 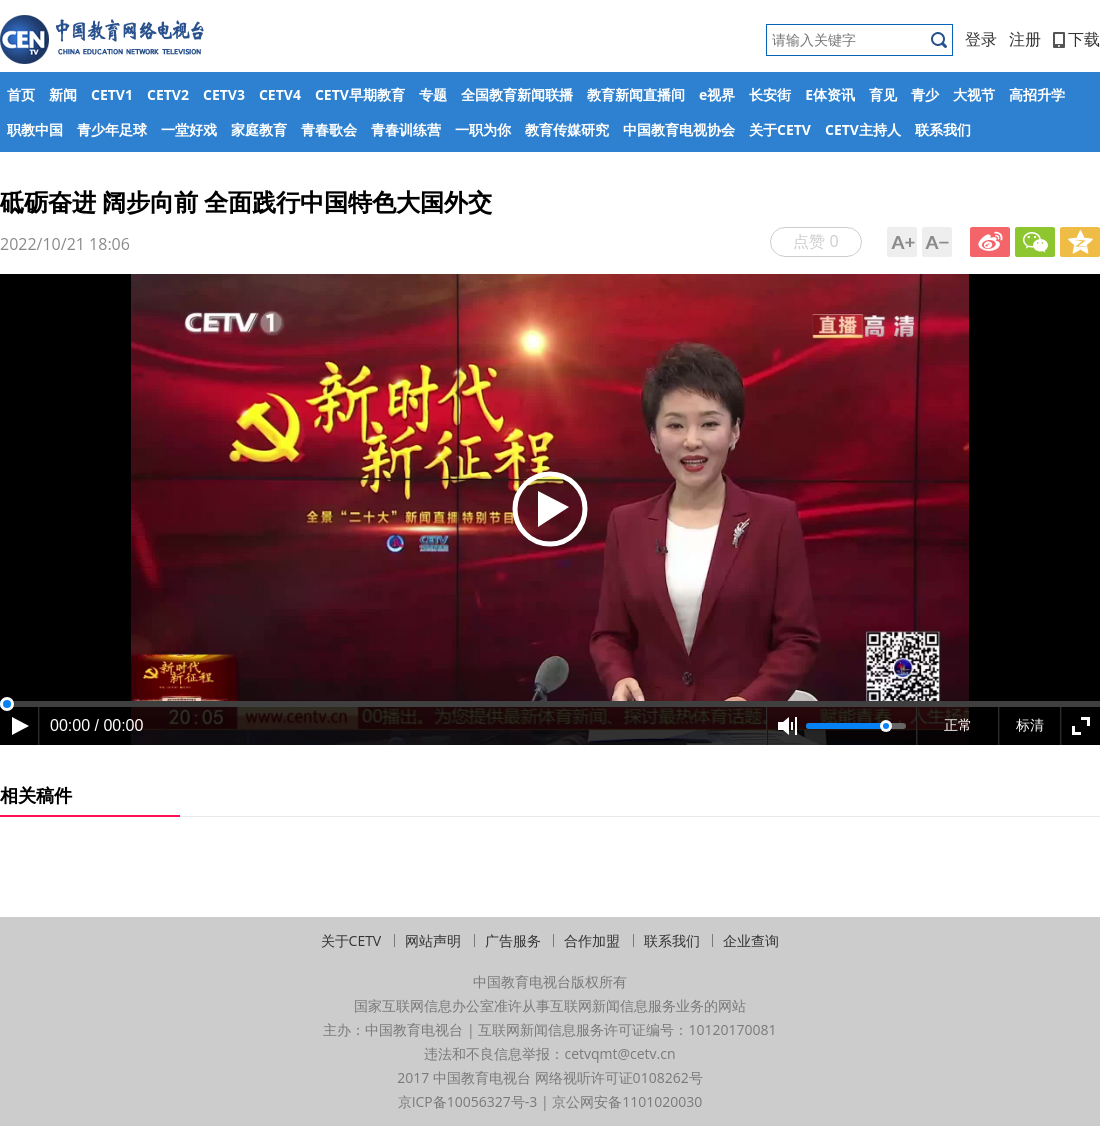 I want to click on 专题, so click(x=433, y=94).